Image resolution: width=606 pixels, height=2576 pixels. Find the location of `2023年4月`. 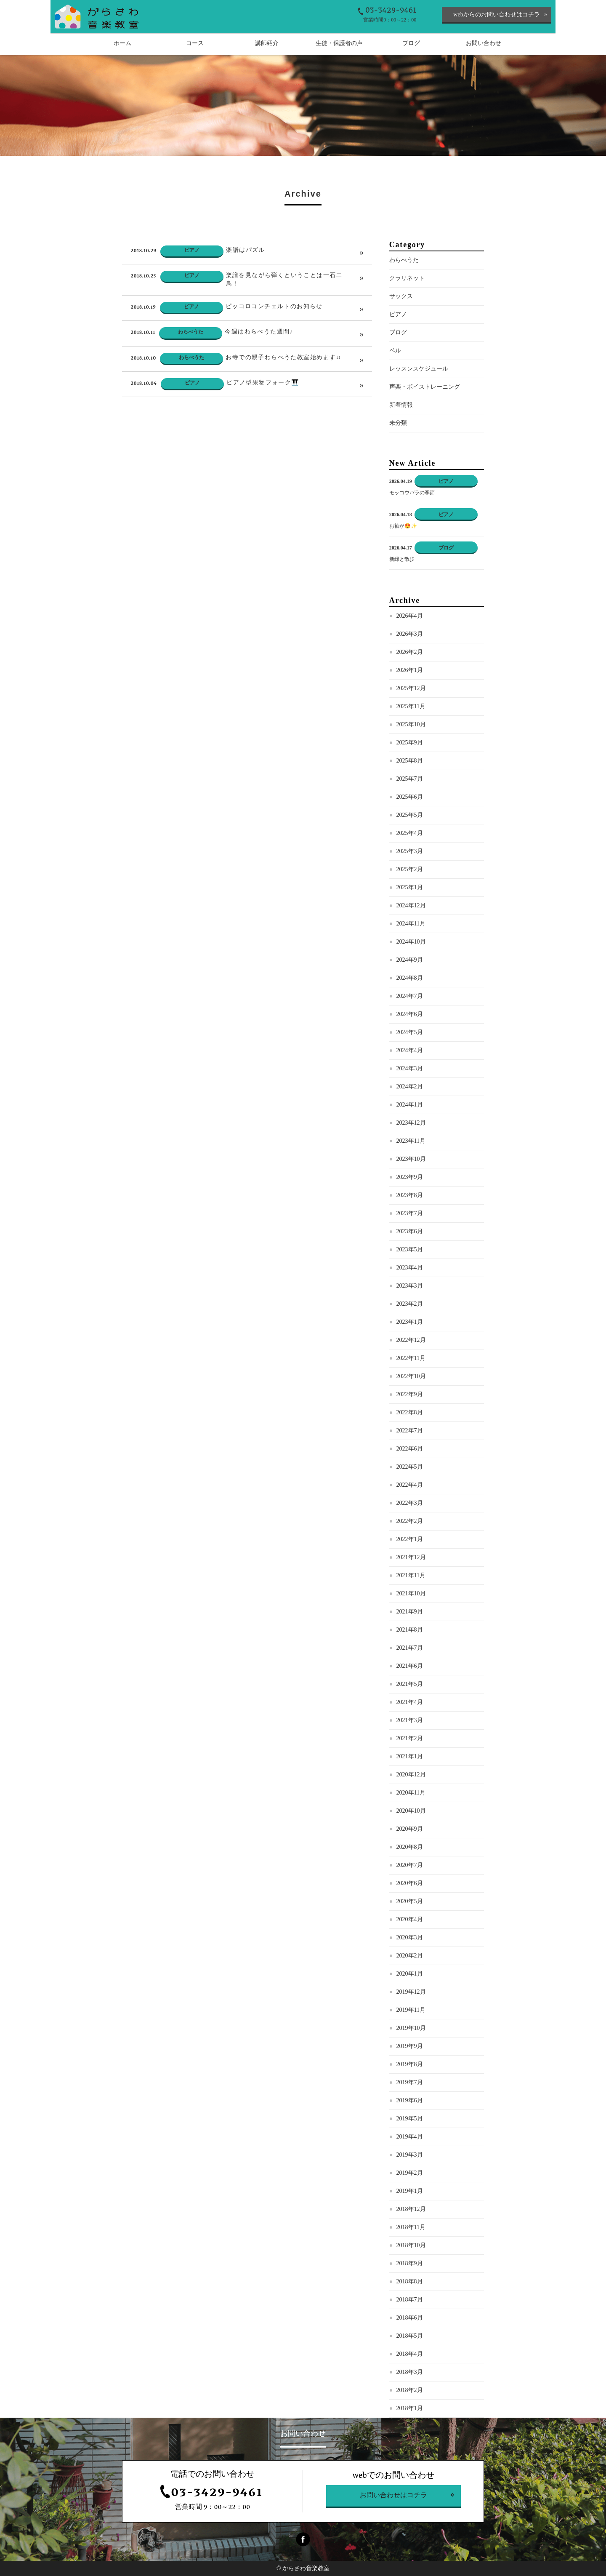

2023年4月 is located at coordinates (409, 1283).